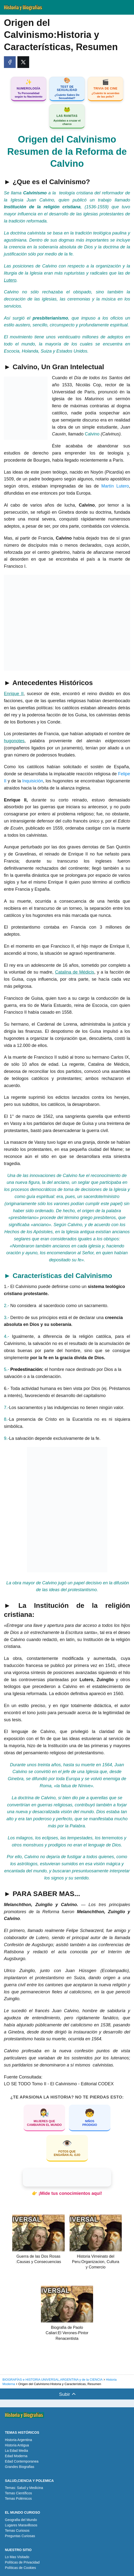  Describe the element at coordinates (19, 2467) in the screenshot. I see `Grandes Biografias` at that location.